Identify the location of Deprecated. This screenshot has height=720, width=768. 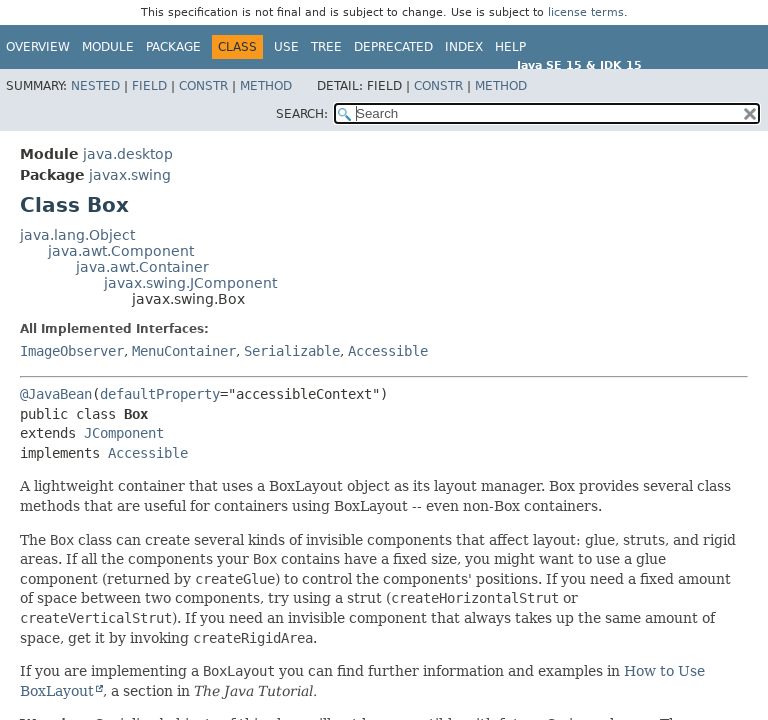
(393, 47).